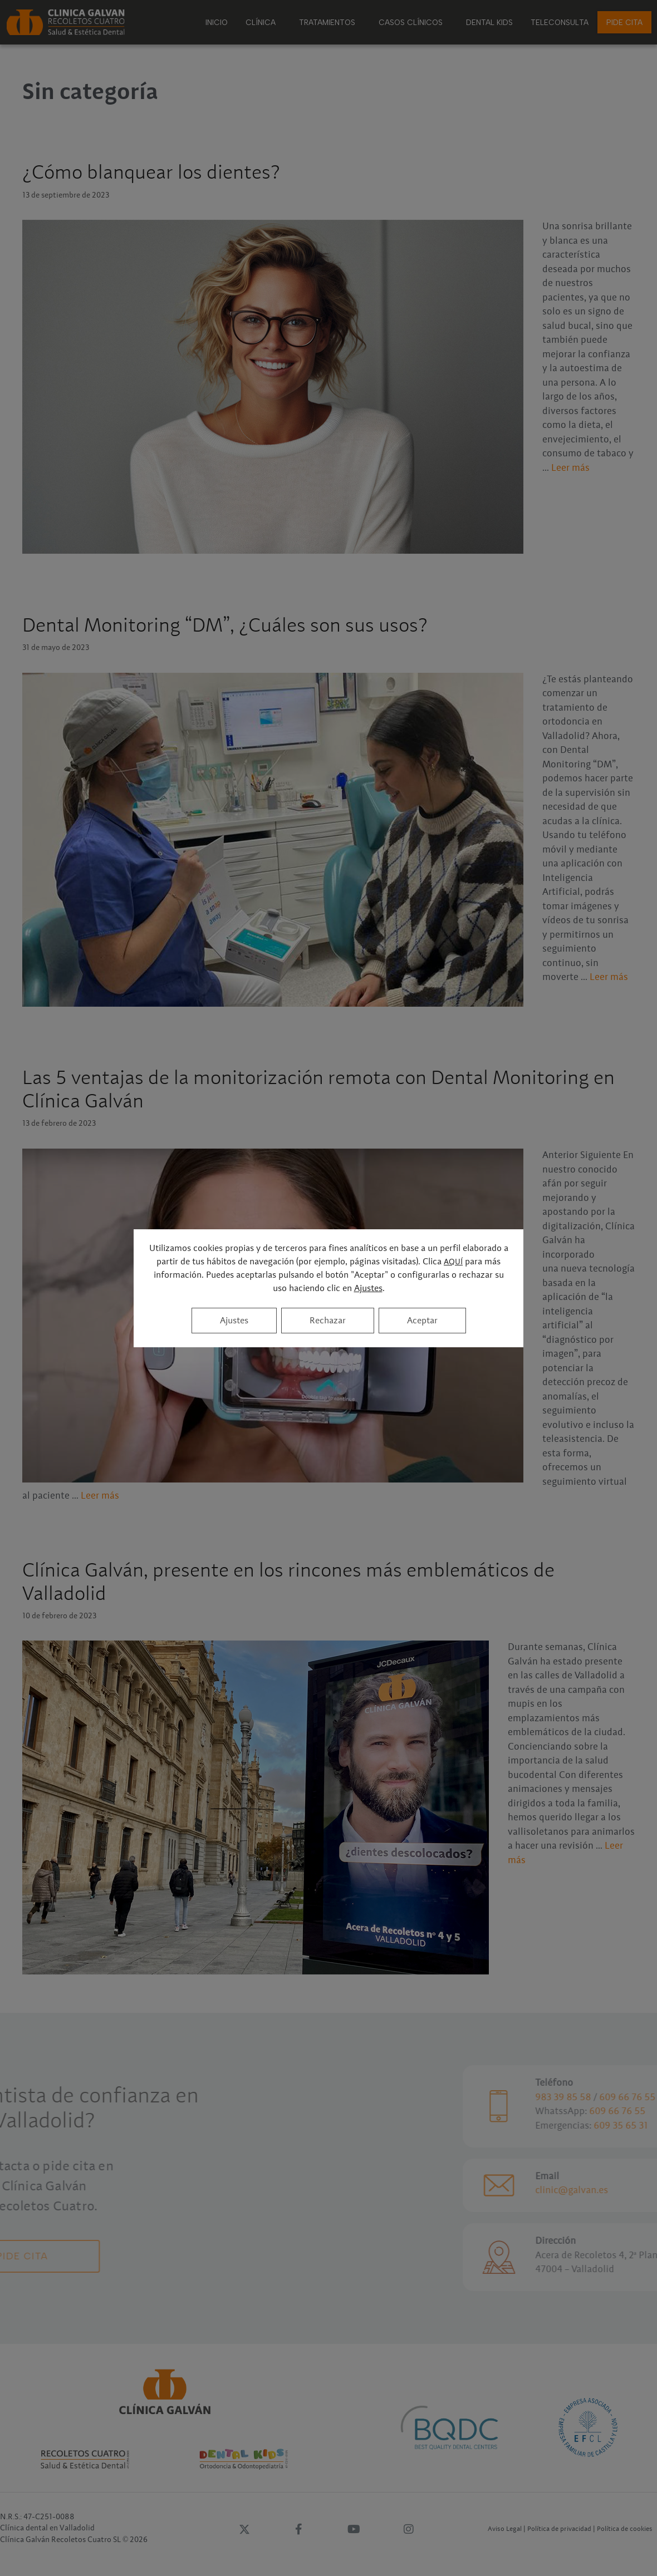 The height and width of the screenshot is (2576, 657). What do you see at coordinates (422, 1320) in the screenshot?
I see `Aceptar` at bounding box center [422, 1320].